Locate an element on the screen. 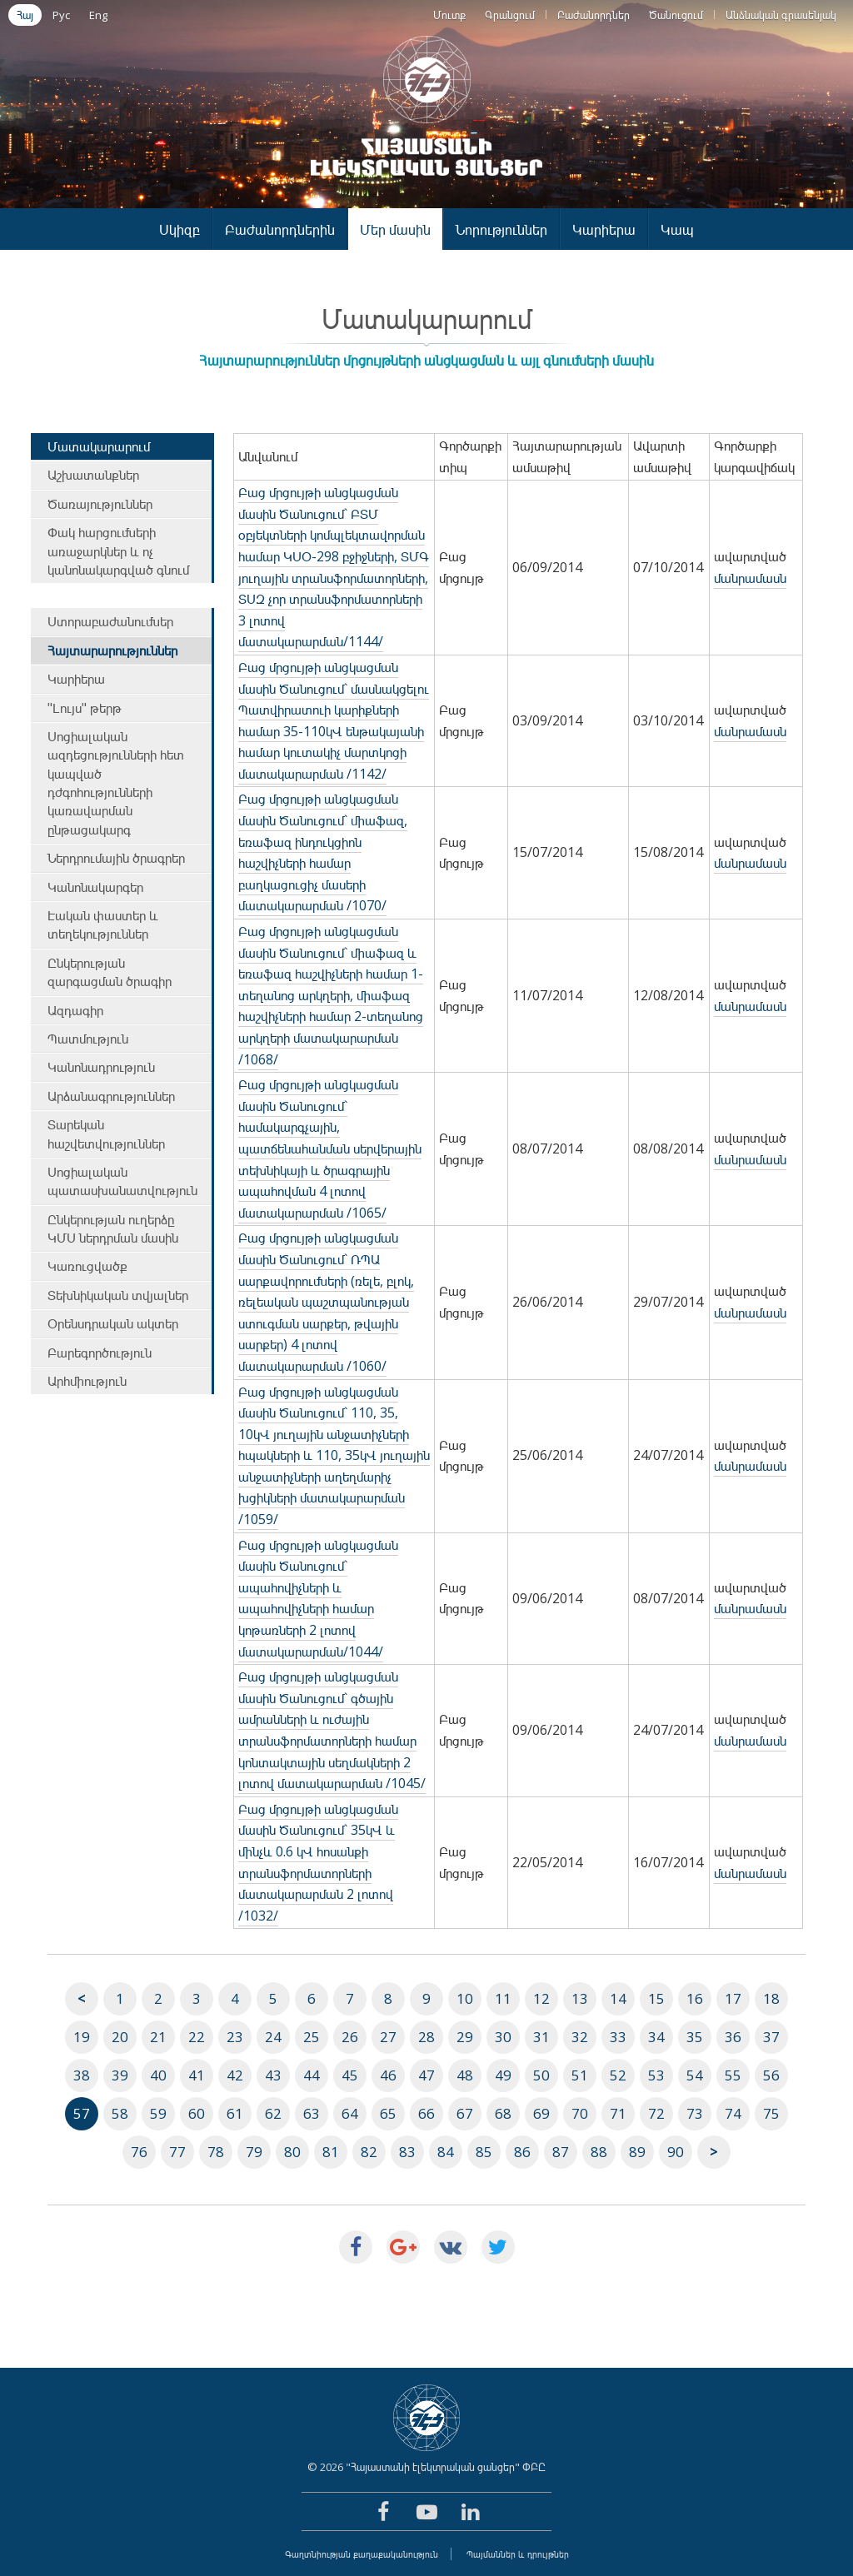  10 is located at coordinates (464, 1998).